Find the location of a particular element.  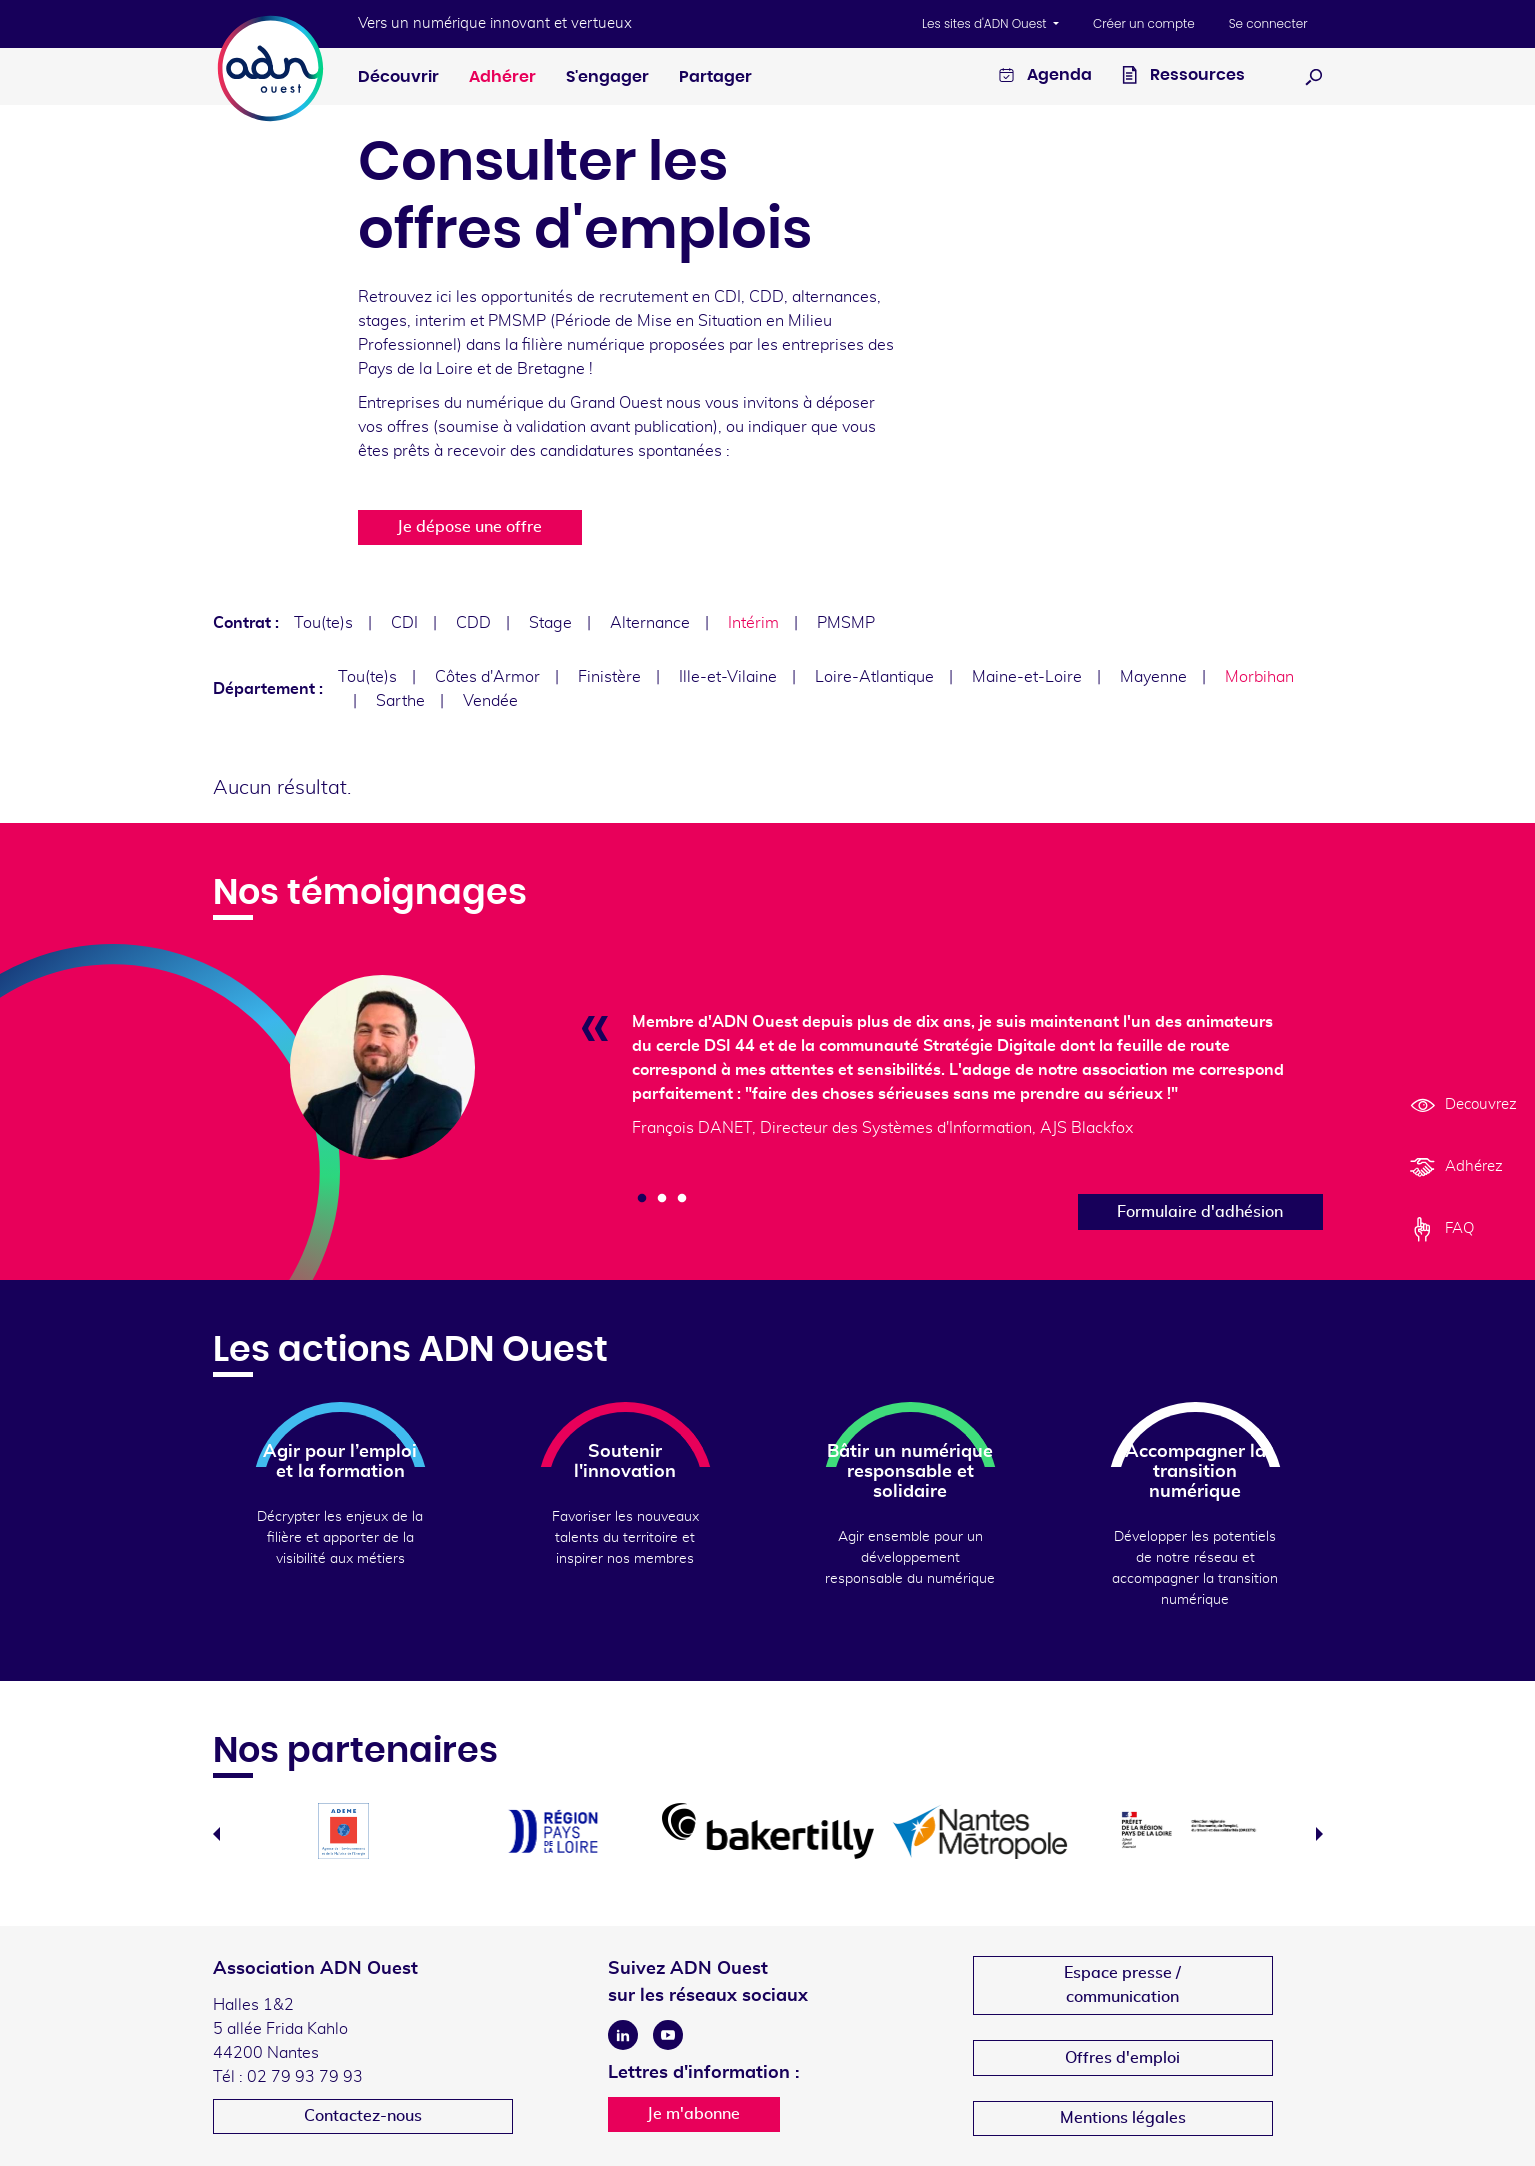

S'engager is located at coordinates (607, 77).